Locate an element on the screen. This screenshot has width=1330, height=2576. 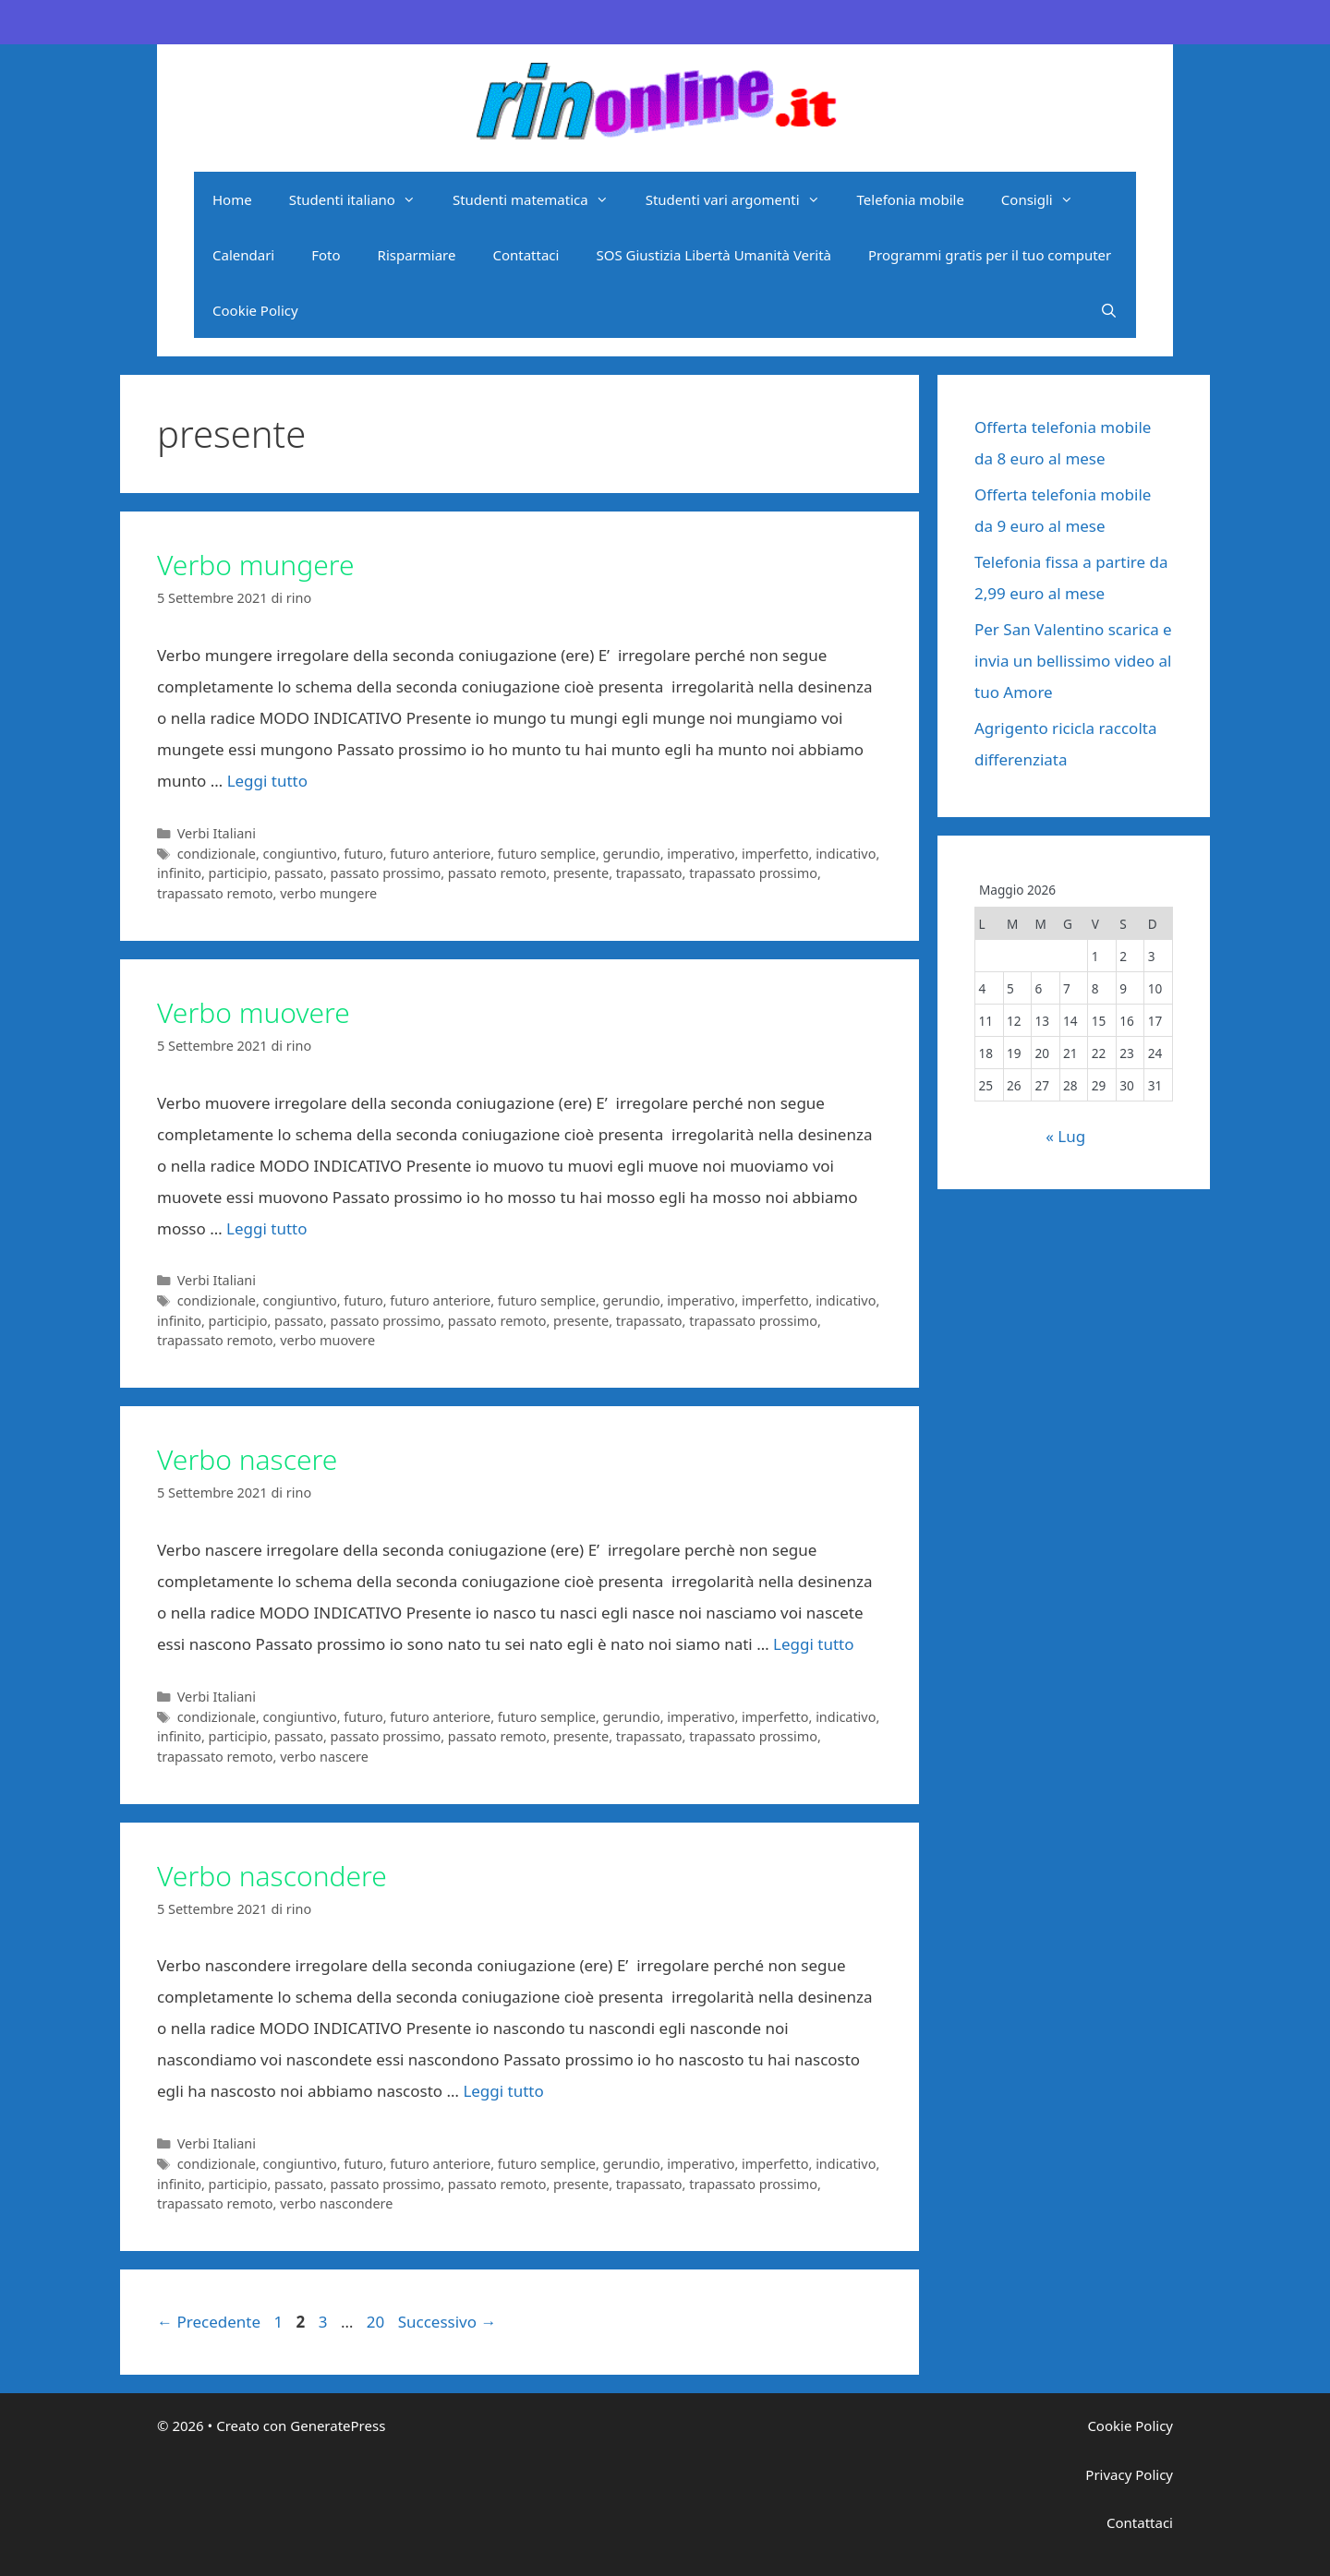
imperativo is located at coordinates (700, 853).